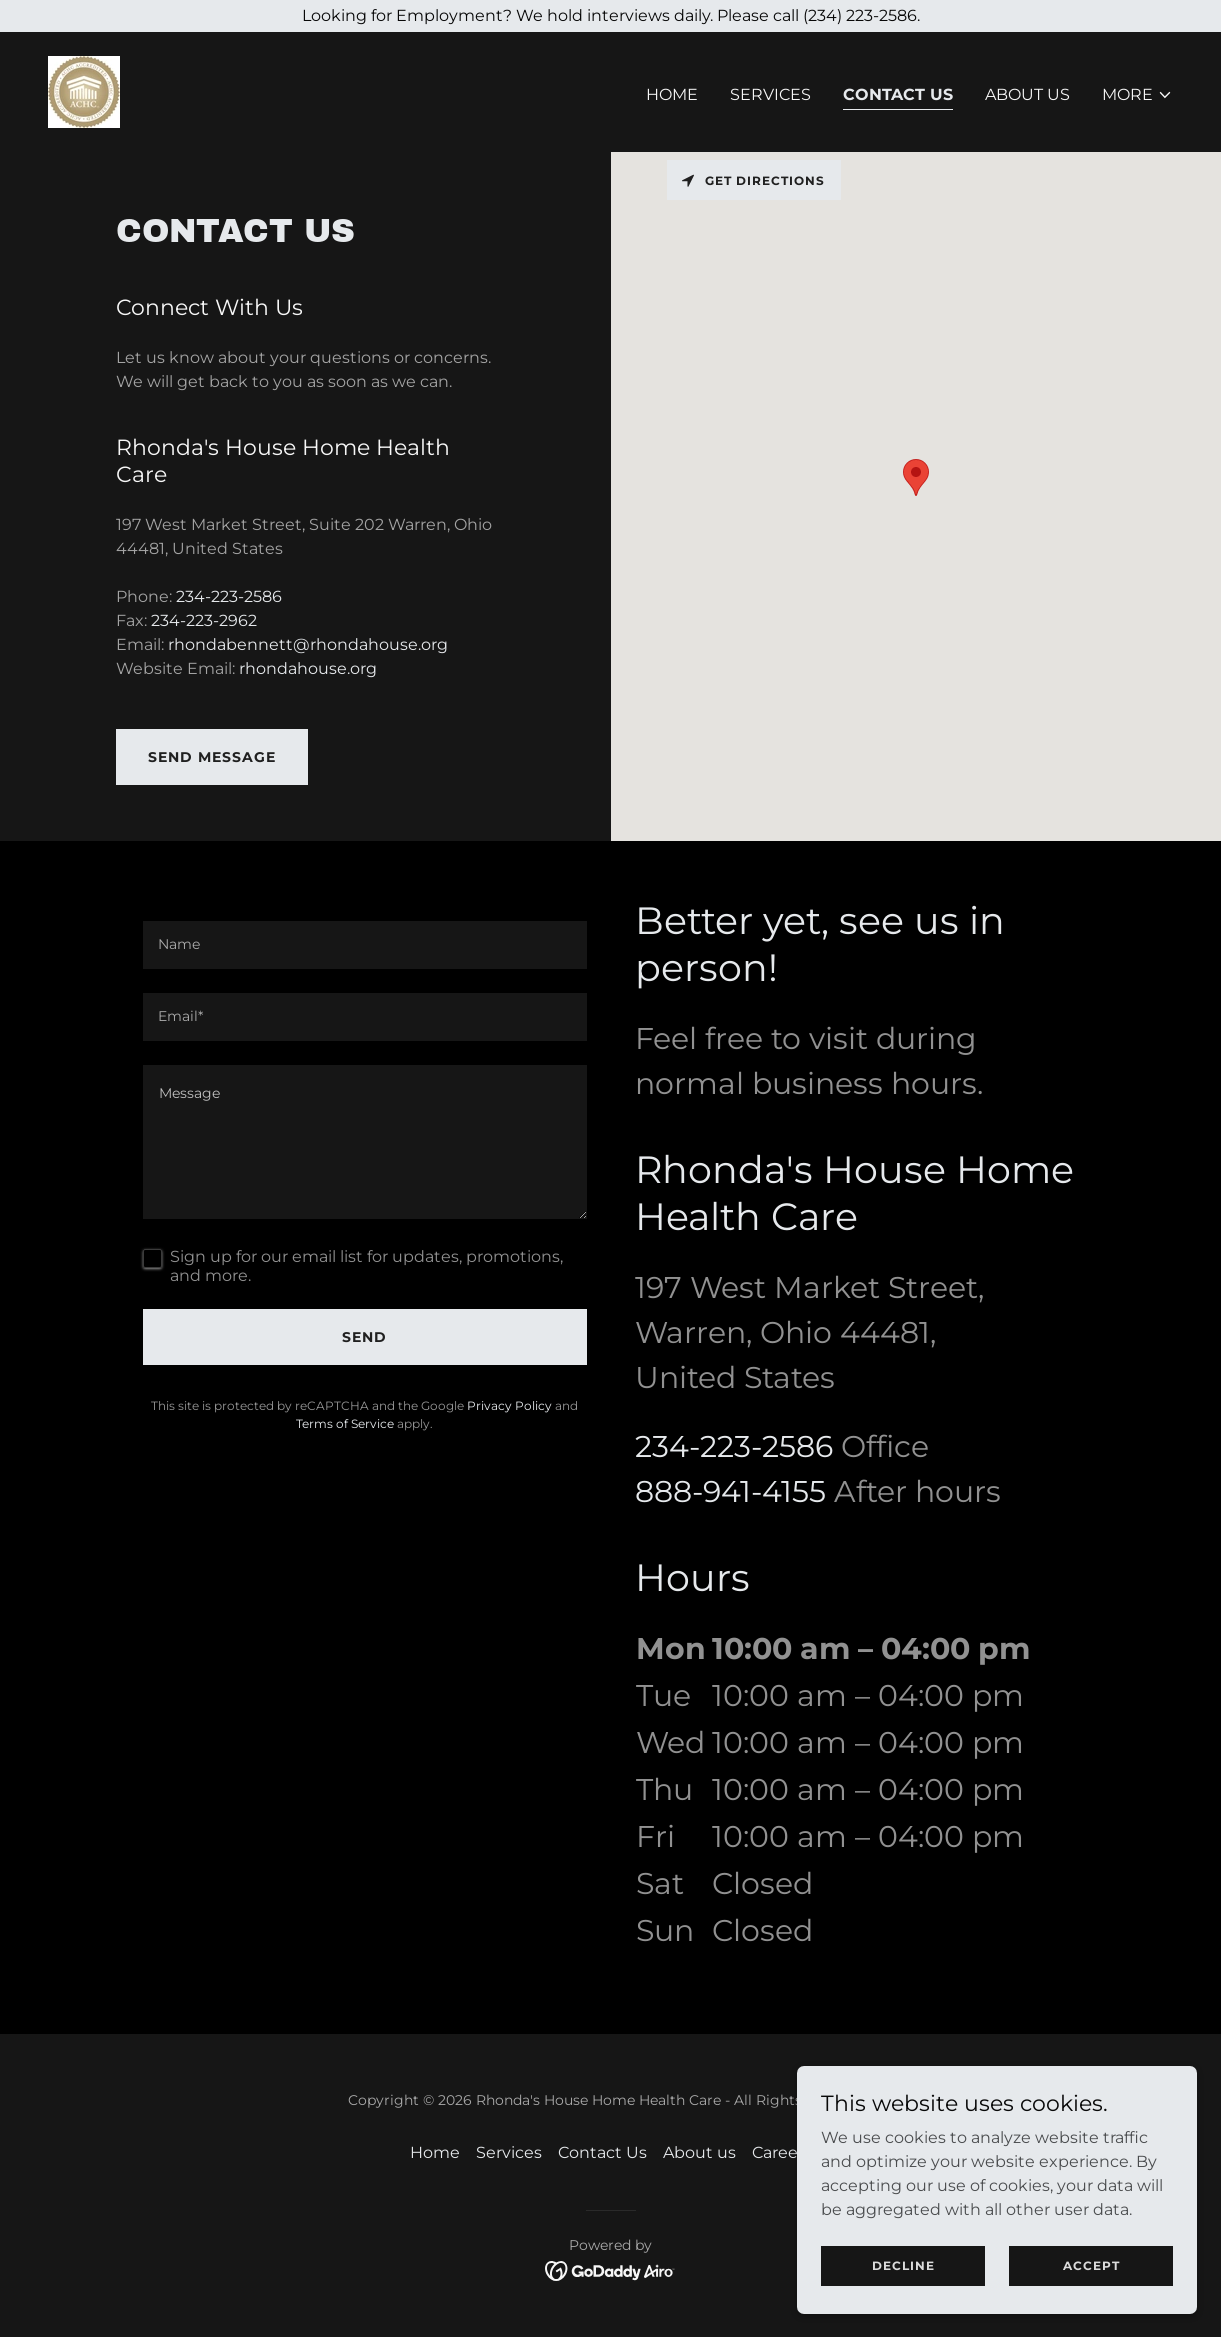 This screenshot has height=2337, width=1221. I want to click on Decline, so click(903, 2265).